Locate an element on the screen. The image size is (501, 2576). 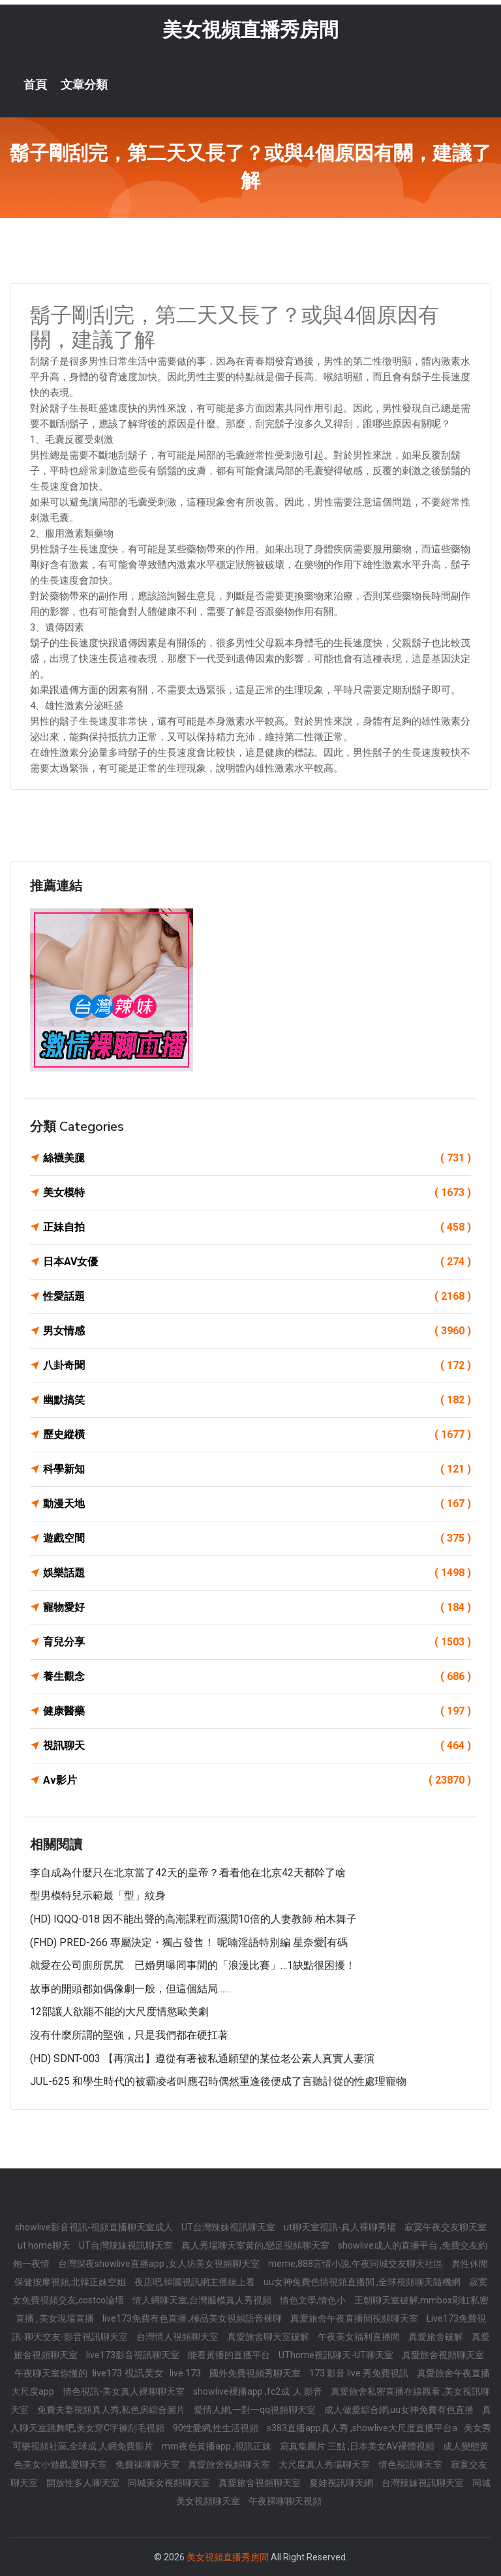
台灣深夜showlive直播app ,女人坊美女視頻聊天室 is located at coordinates (160, 2263).